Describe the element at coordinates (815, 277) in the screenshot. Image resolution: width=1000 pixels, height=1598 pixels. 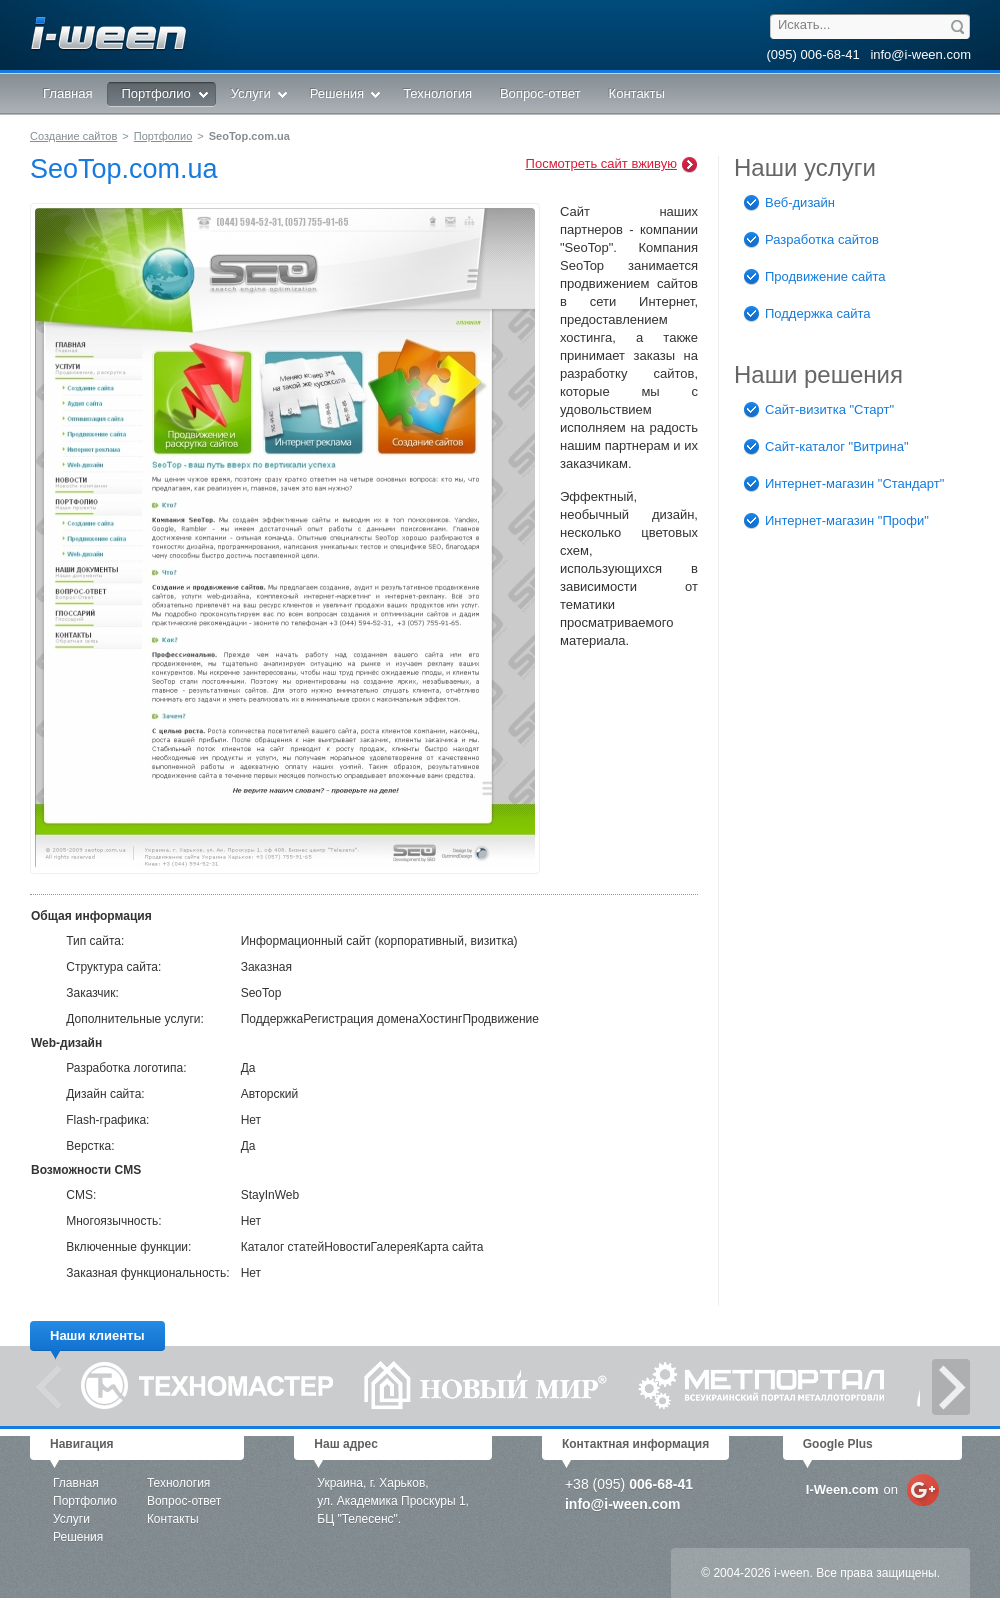
I see `Продвижение сайта` at that location.